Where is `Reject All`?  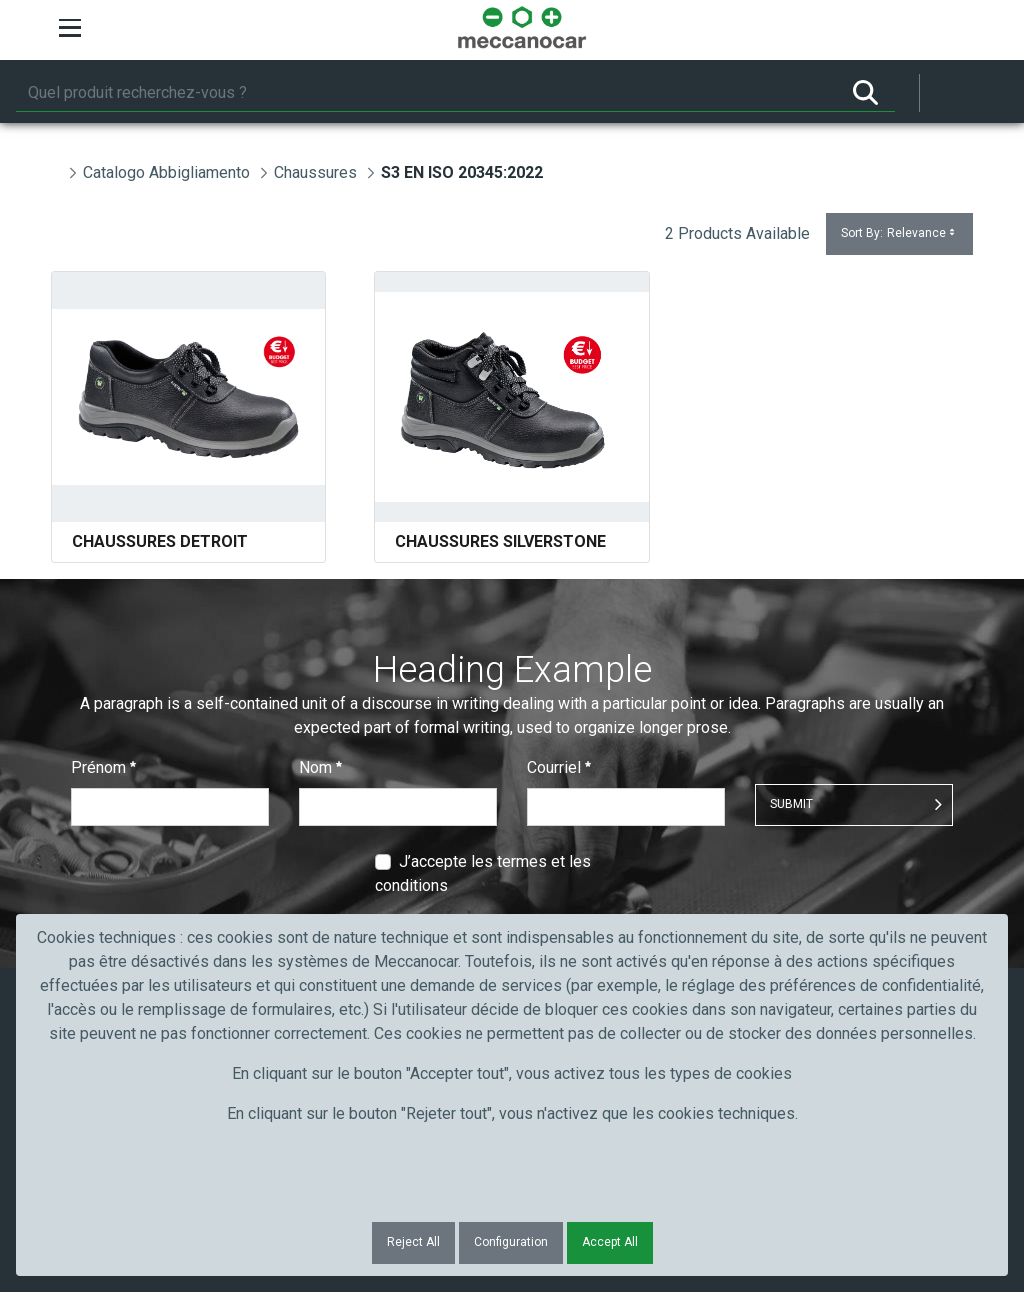
Reject All is located at coordinates (413, 1242).